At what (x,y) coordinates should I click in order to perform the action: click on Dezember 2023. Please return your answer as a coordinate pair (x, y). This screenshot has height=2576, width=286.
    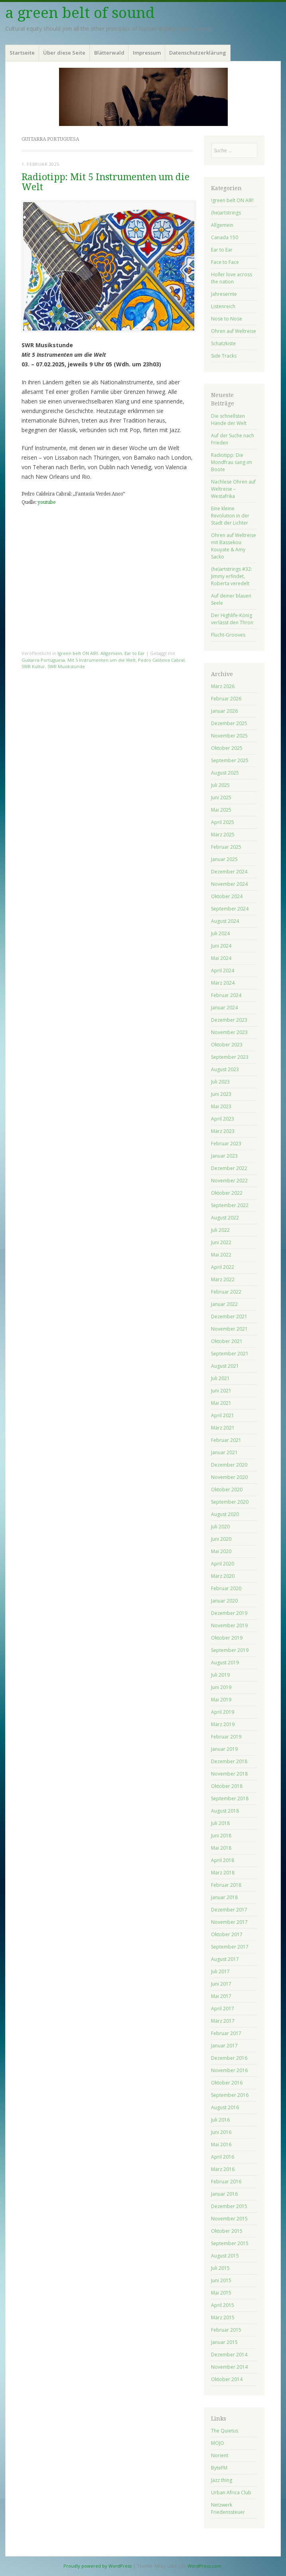
    Looking at the image, I should click on (229, 1020).